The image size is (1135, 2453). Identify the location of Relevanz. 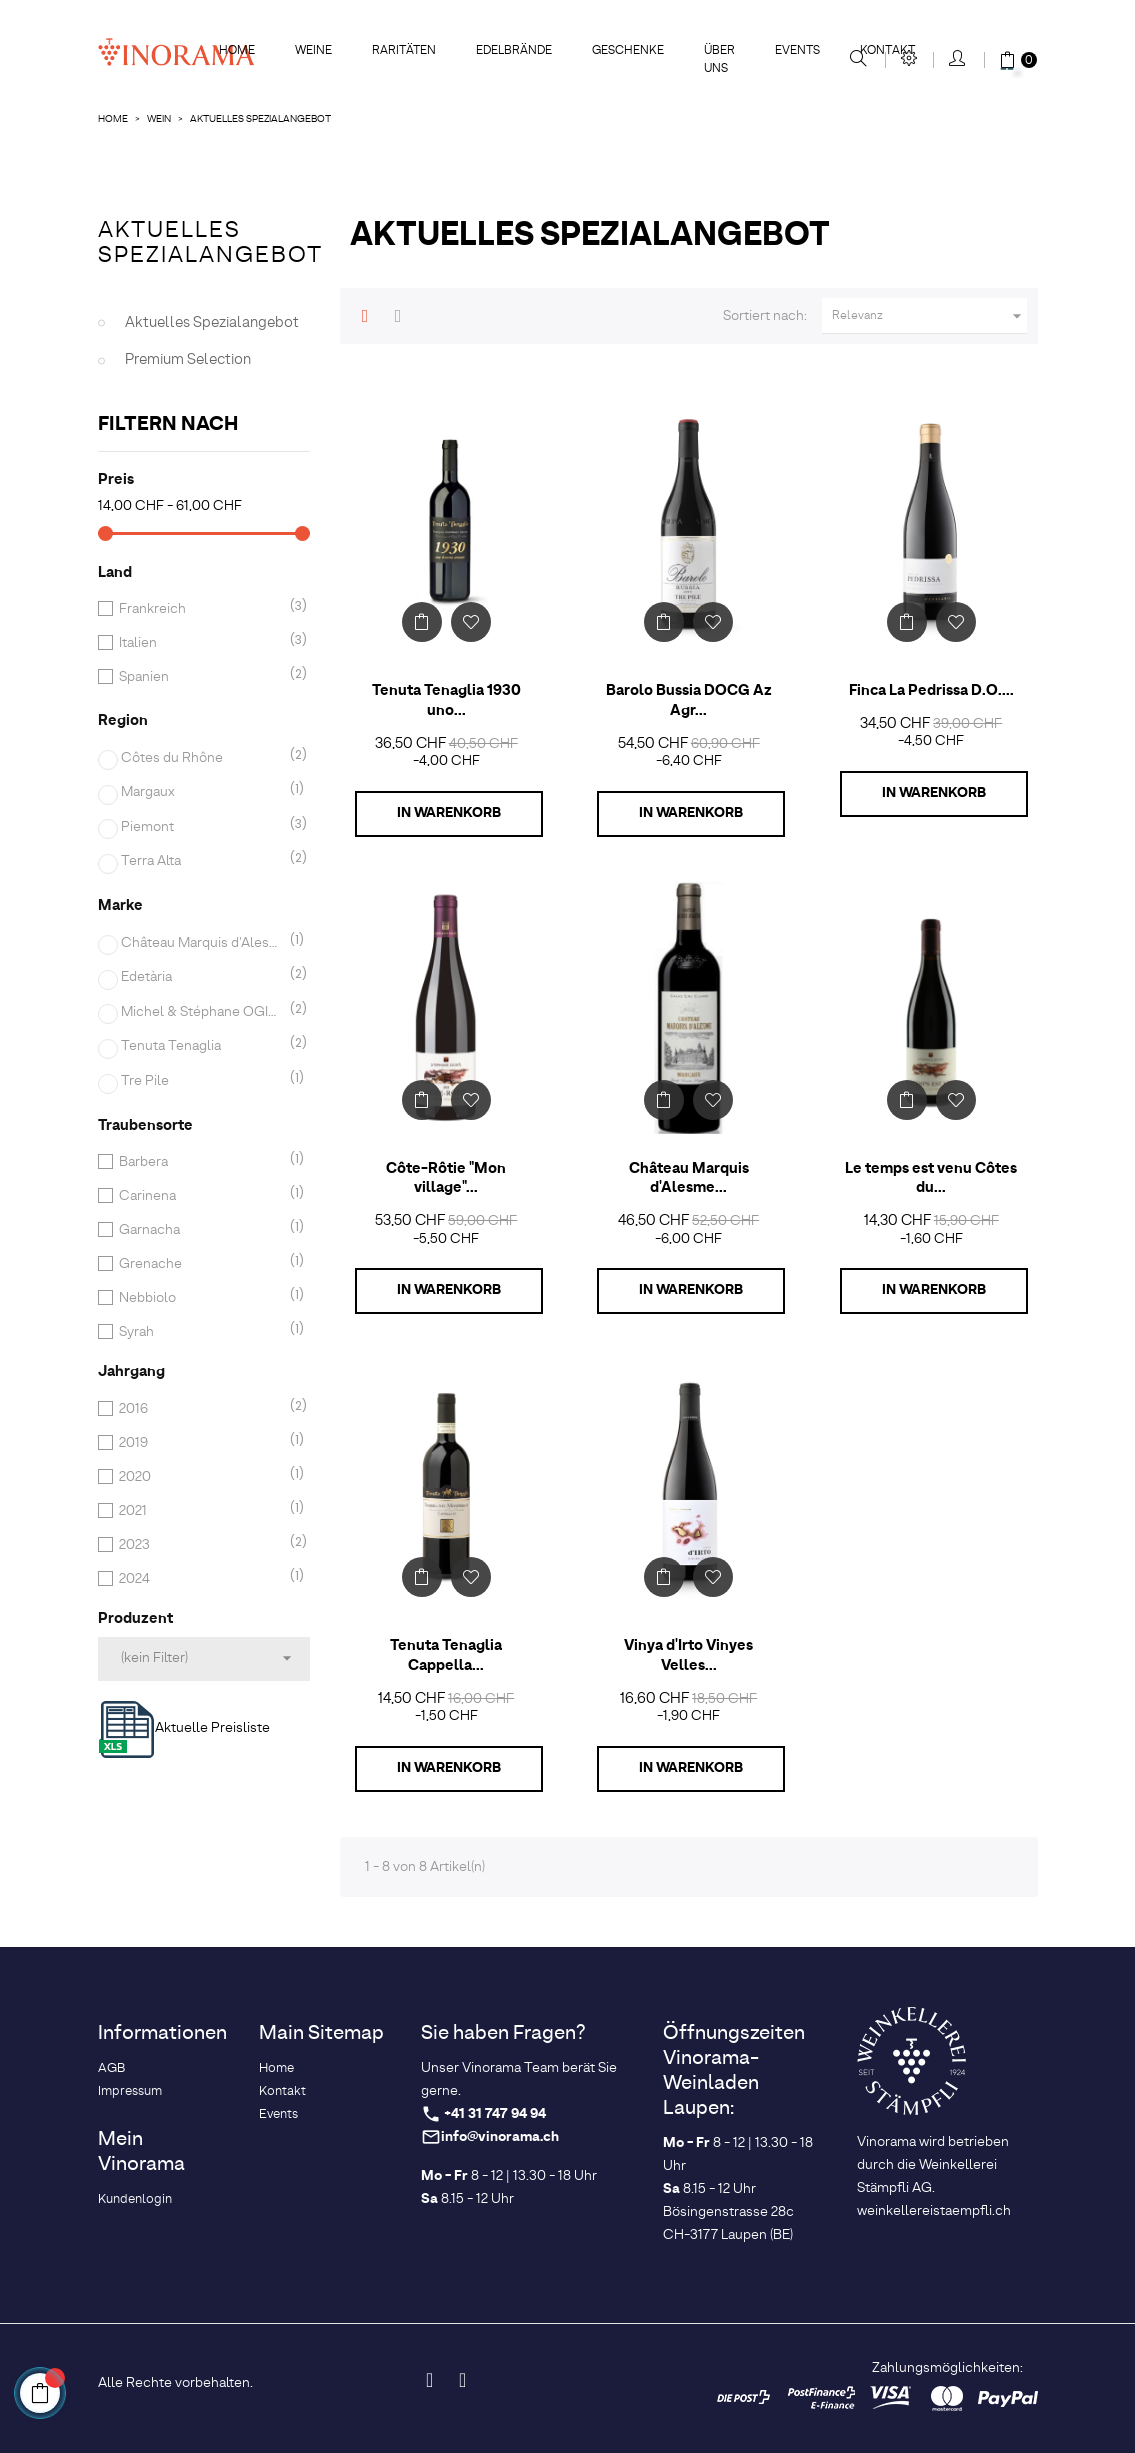
(930, 316).